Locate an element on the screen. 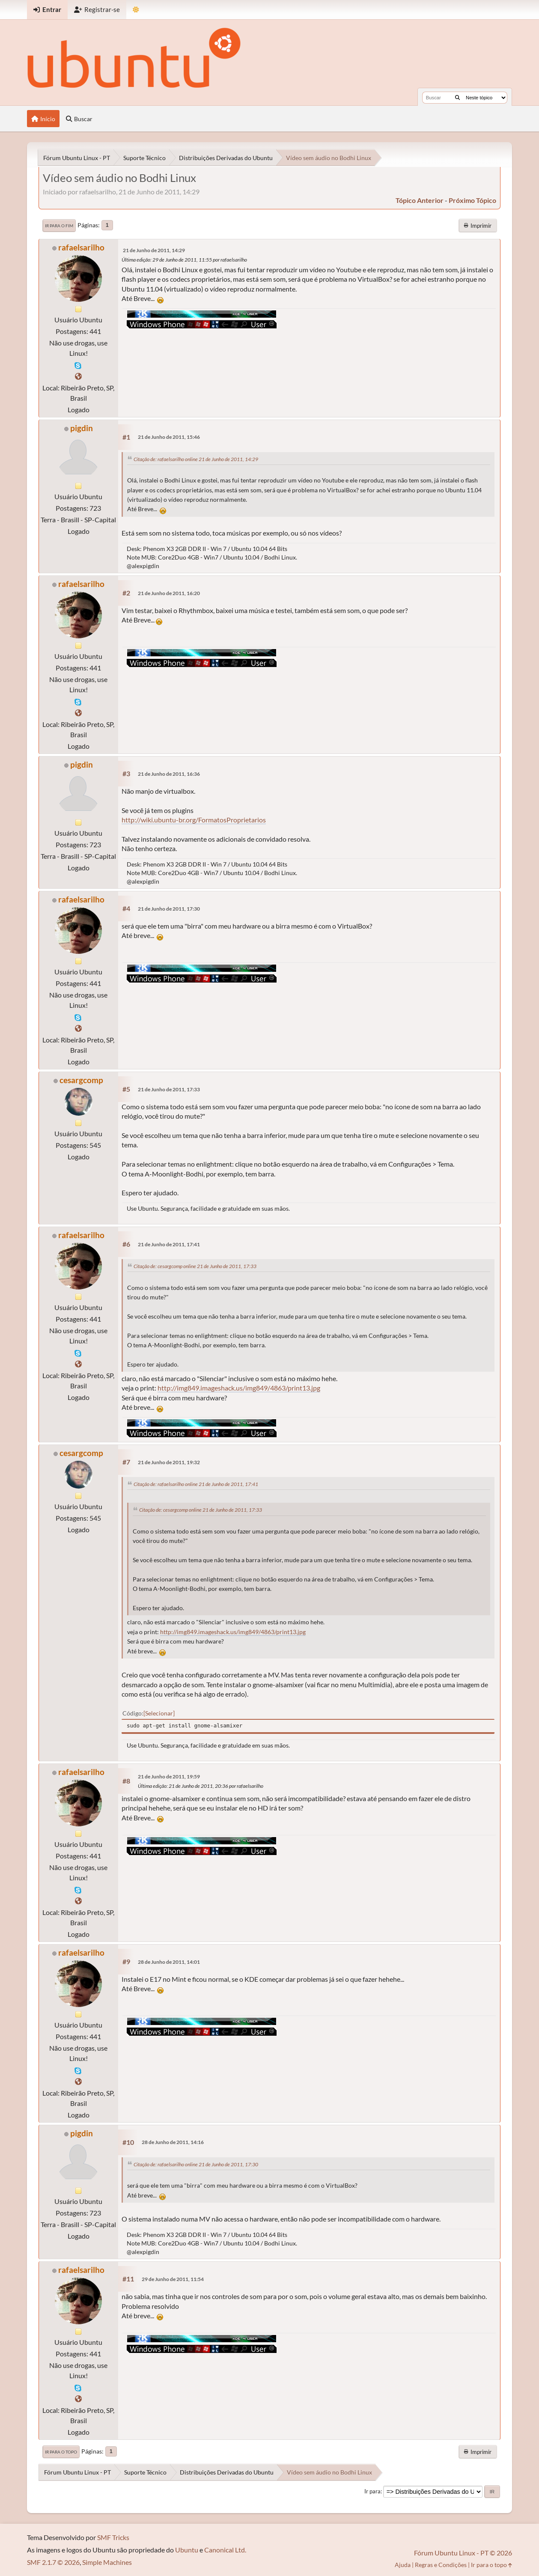 The width and height of the screenshot is (539, 2576). 28 de Junho de 2011, 14:16 is located at coordinates (173, 2142).